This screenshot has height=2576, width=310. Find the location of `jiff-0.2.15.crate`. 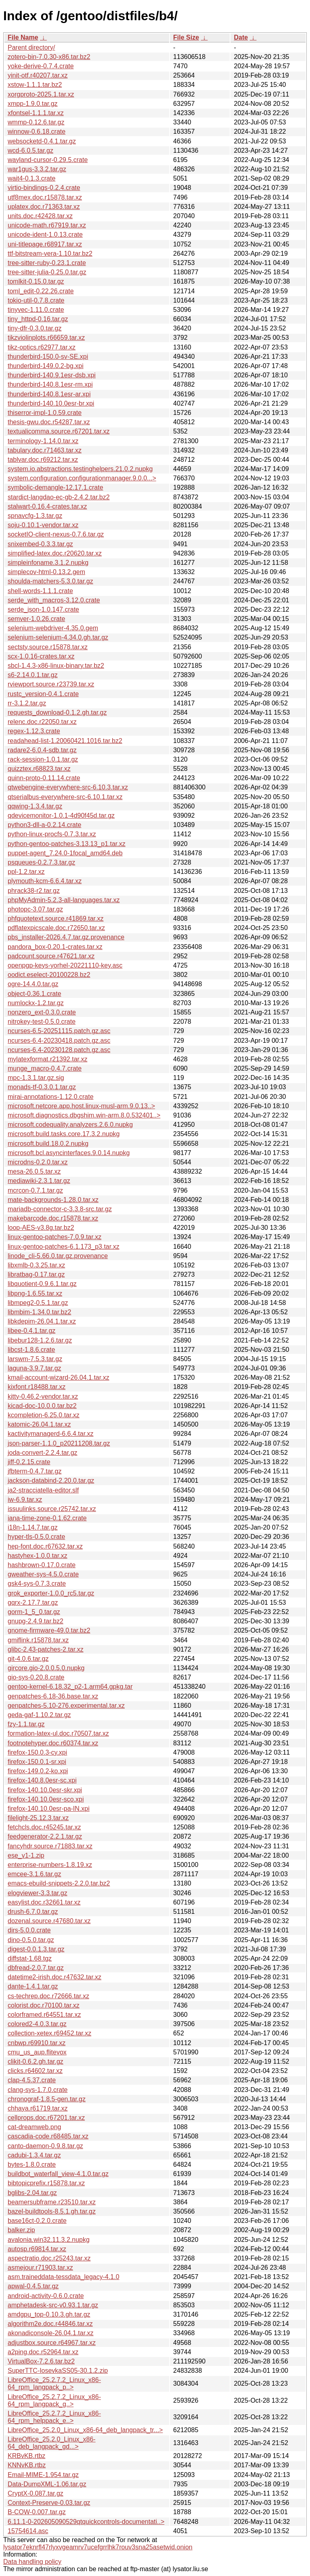

jiff-0.2.15.crate is located at coordinates (29, 1461).